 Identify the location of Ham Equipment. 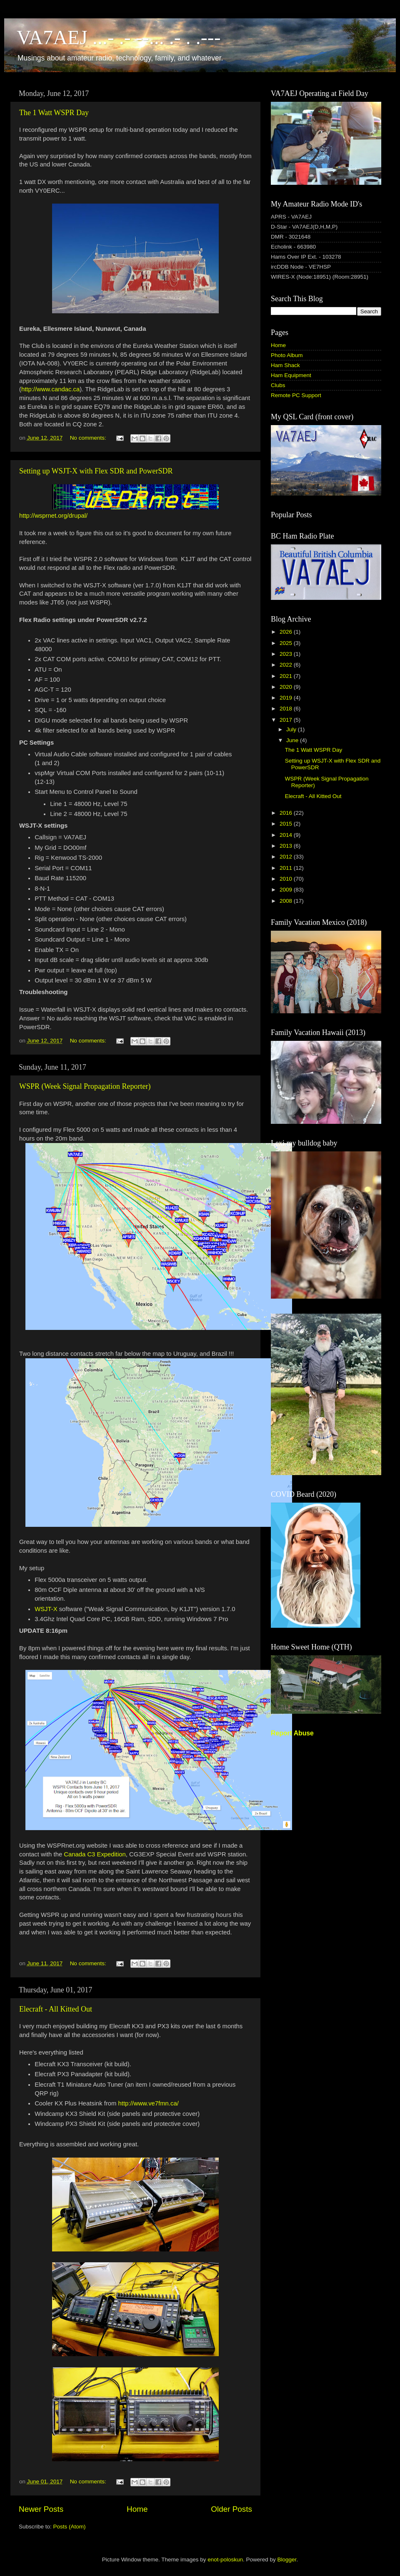
(291, 375).